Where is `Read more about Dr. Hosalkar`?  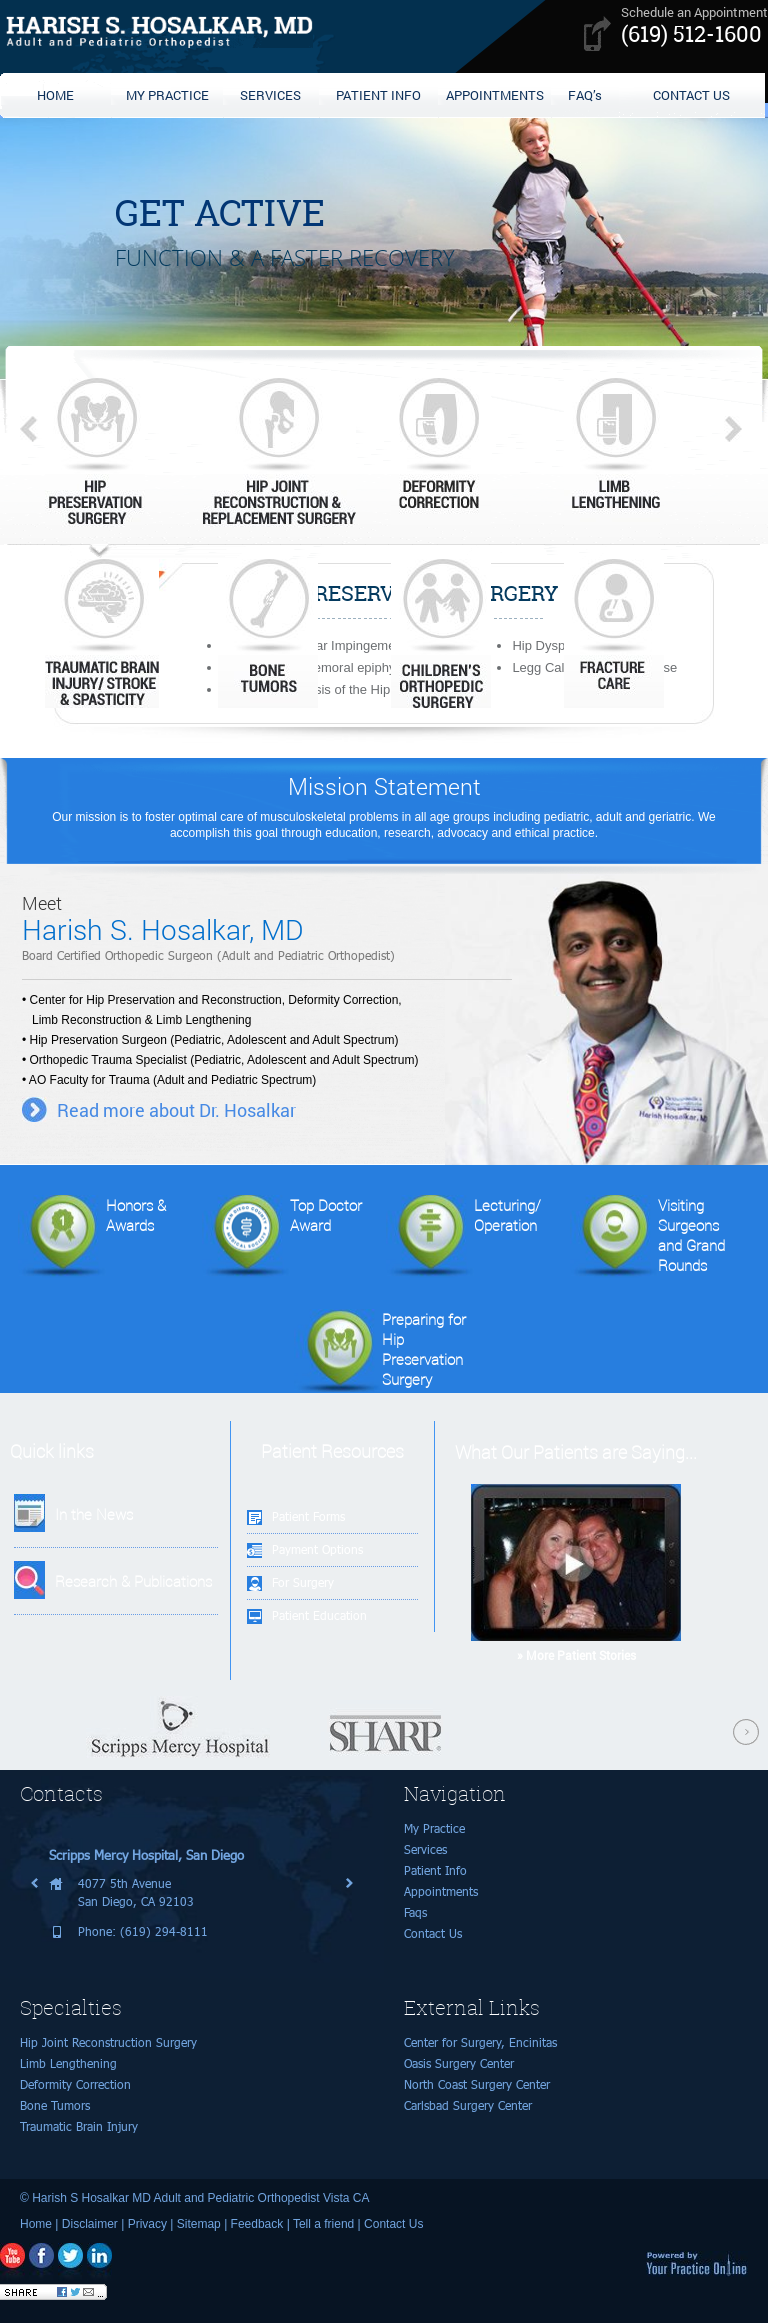
Read more about Dr. Hosalkar is located at coordinates (176, 1110).